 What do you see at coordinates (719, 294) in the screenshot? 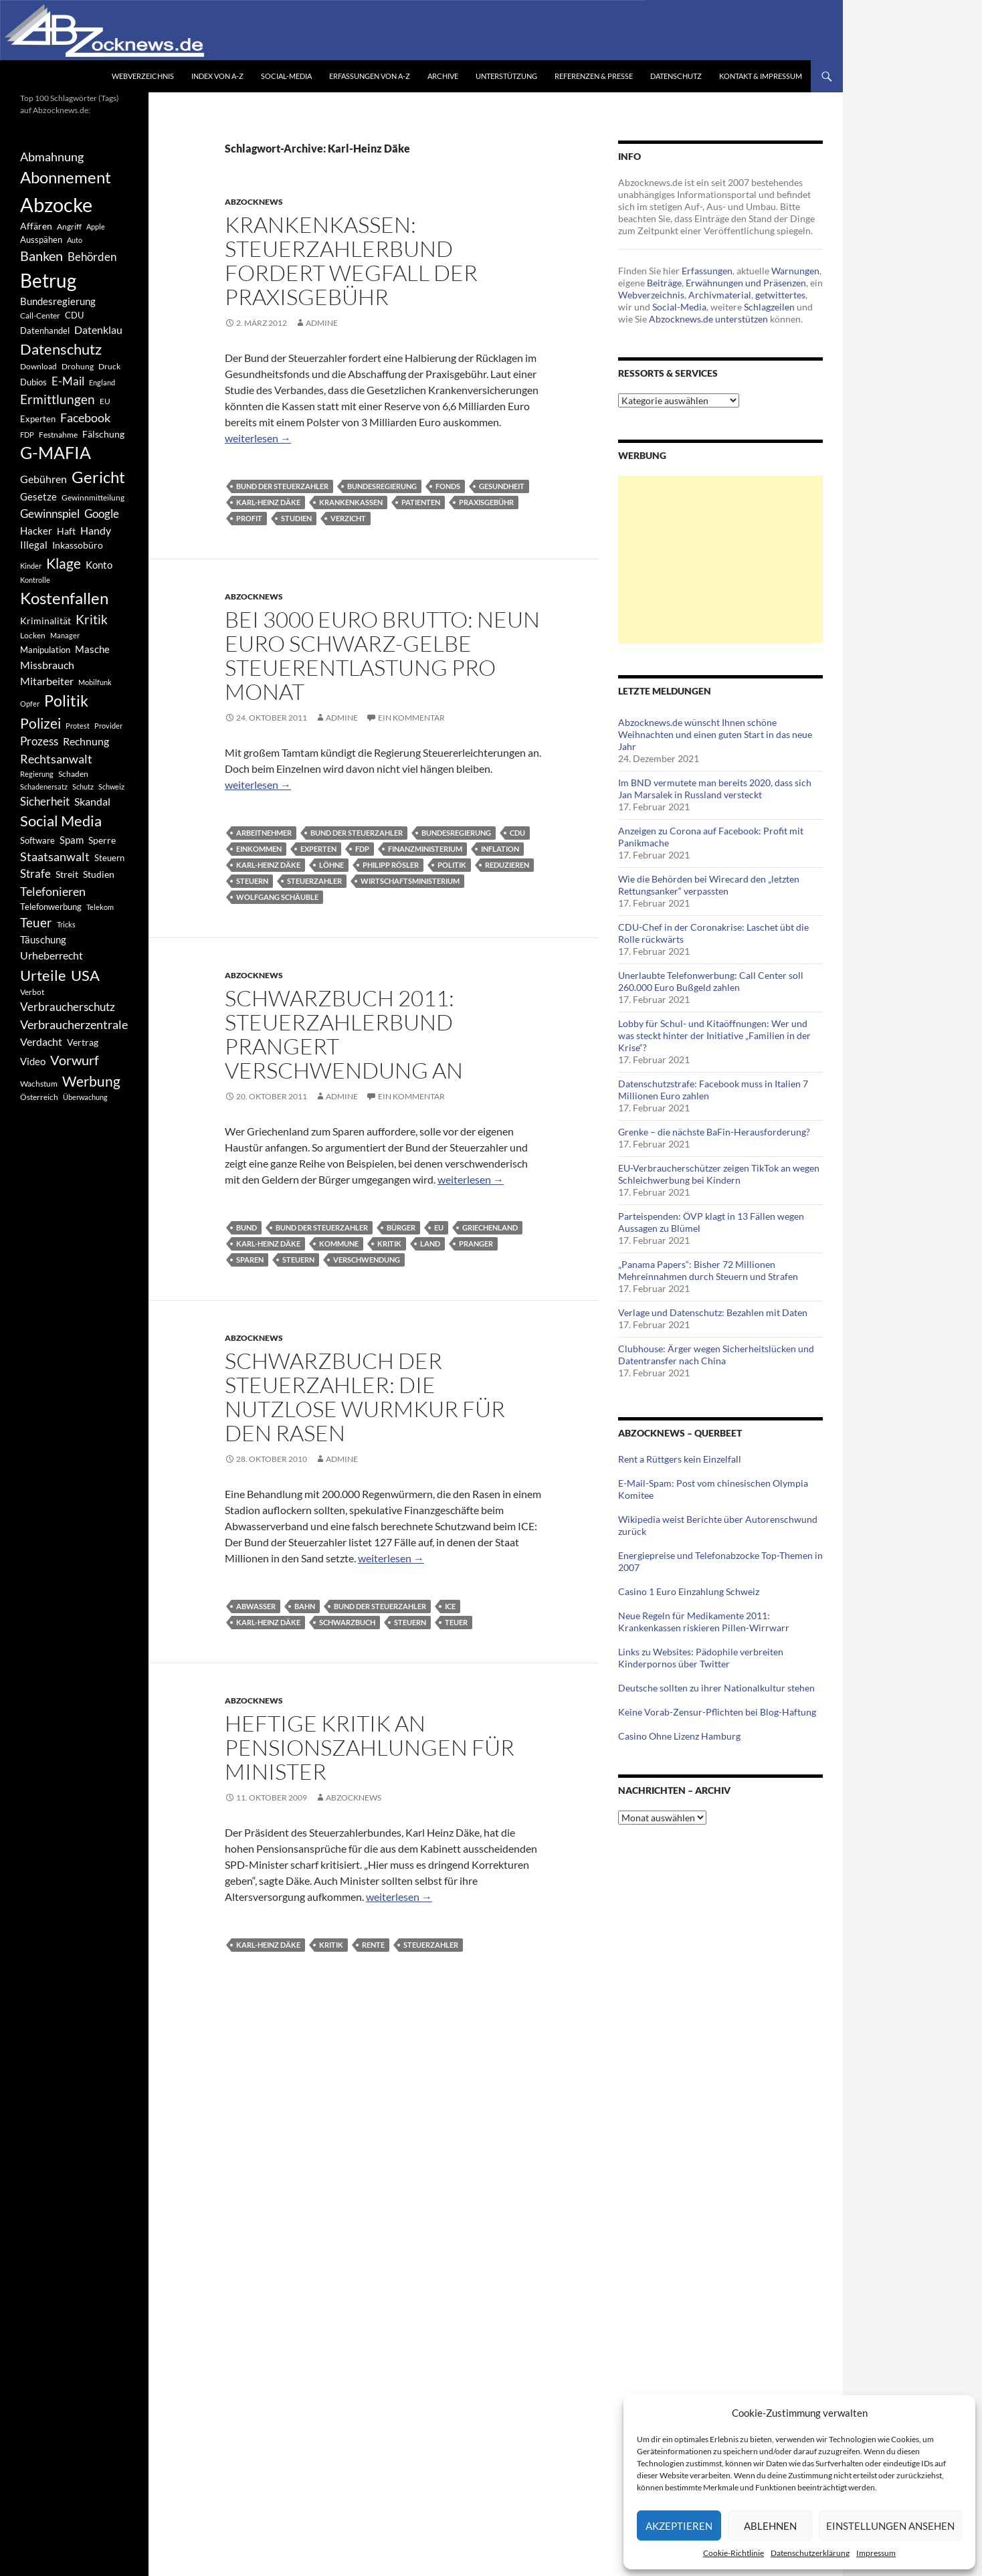
I see `Archivmaterial` at bounding box center [719, 294].